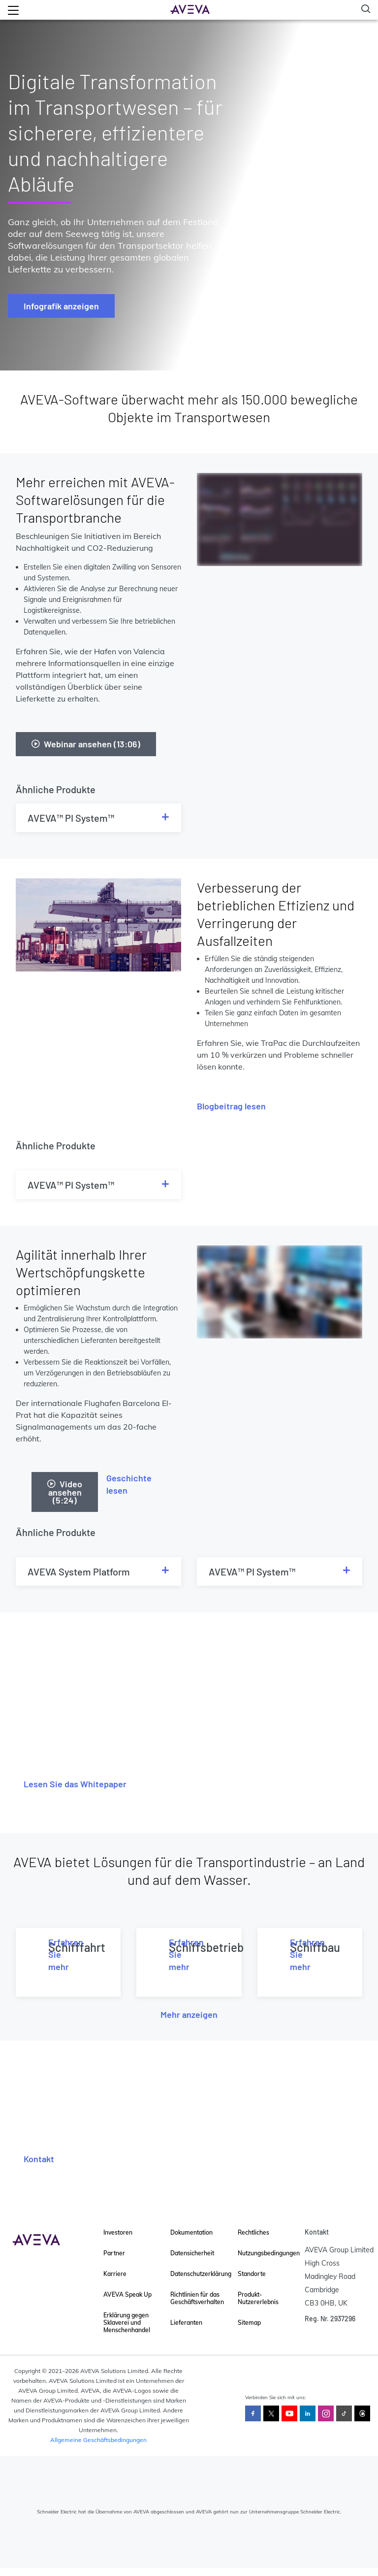  What do you see at coordinates (114, 2253) in the screenshot?
I see `Partner` at bounding box center [114, 2253].